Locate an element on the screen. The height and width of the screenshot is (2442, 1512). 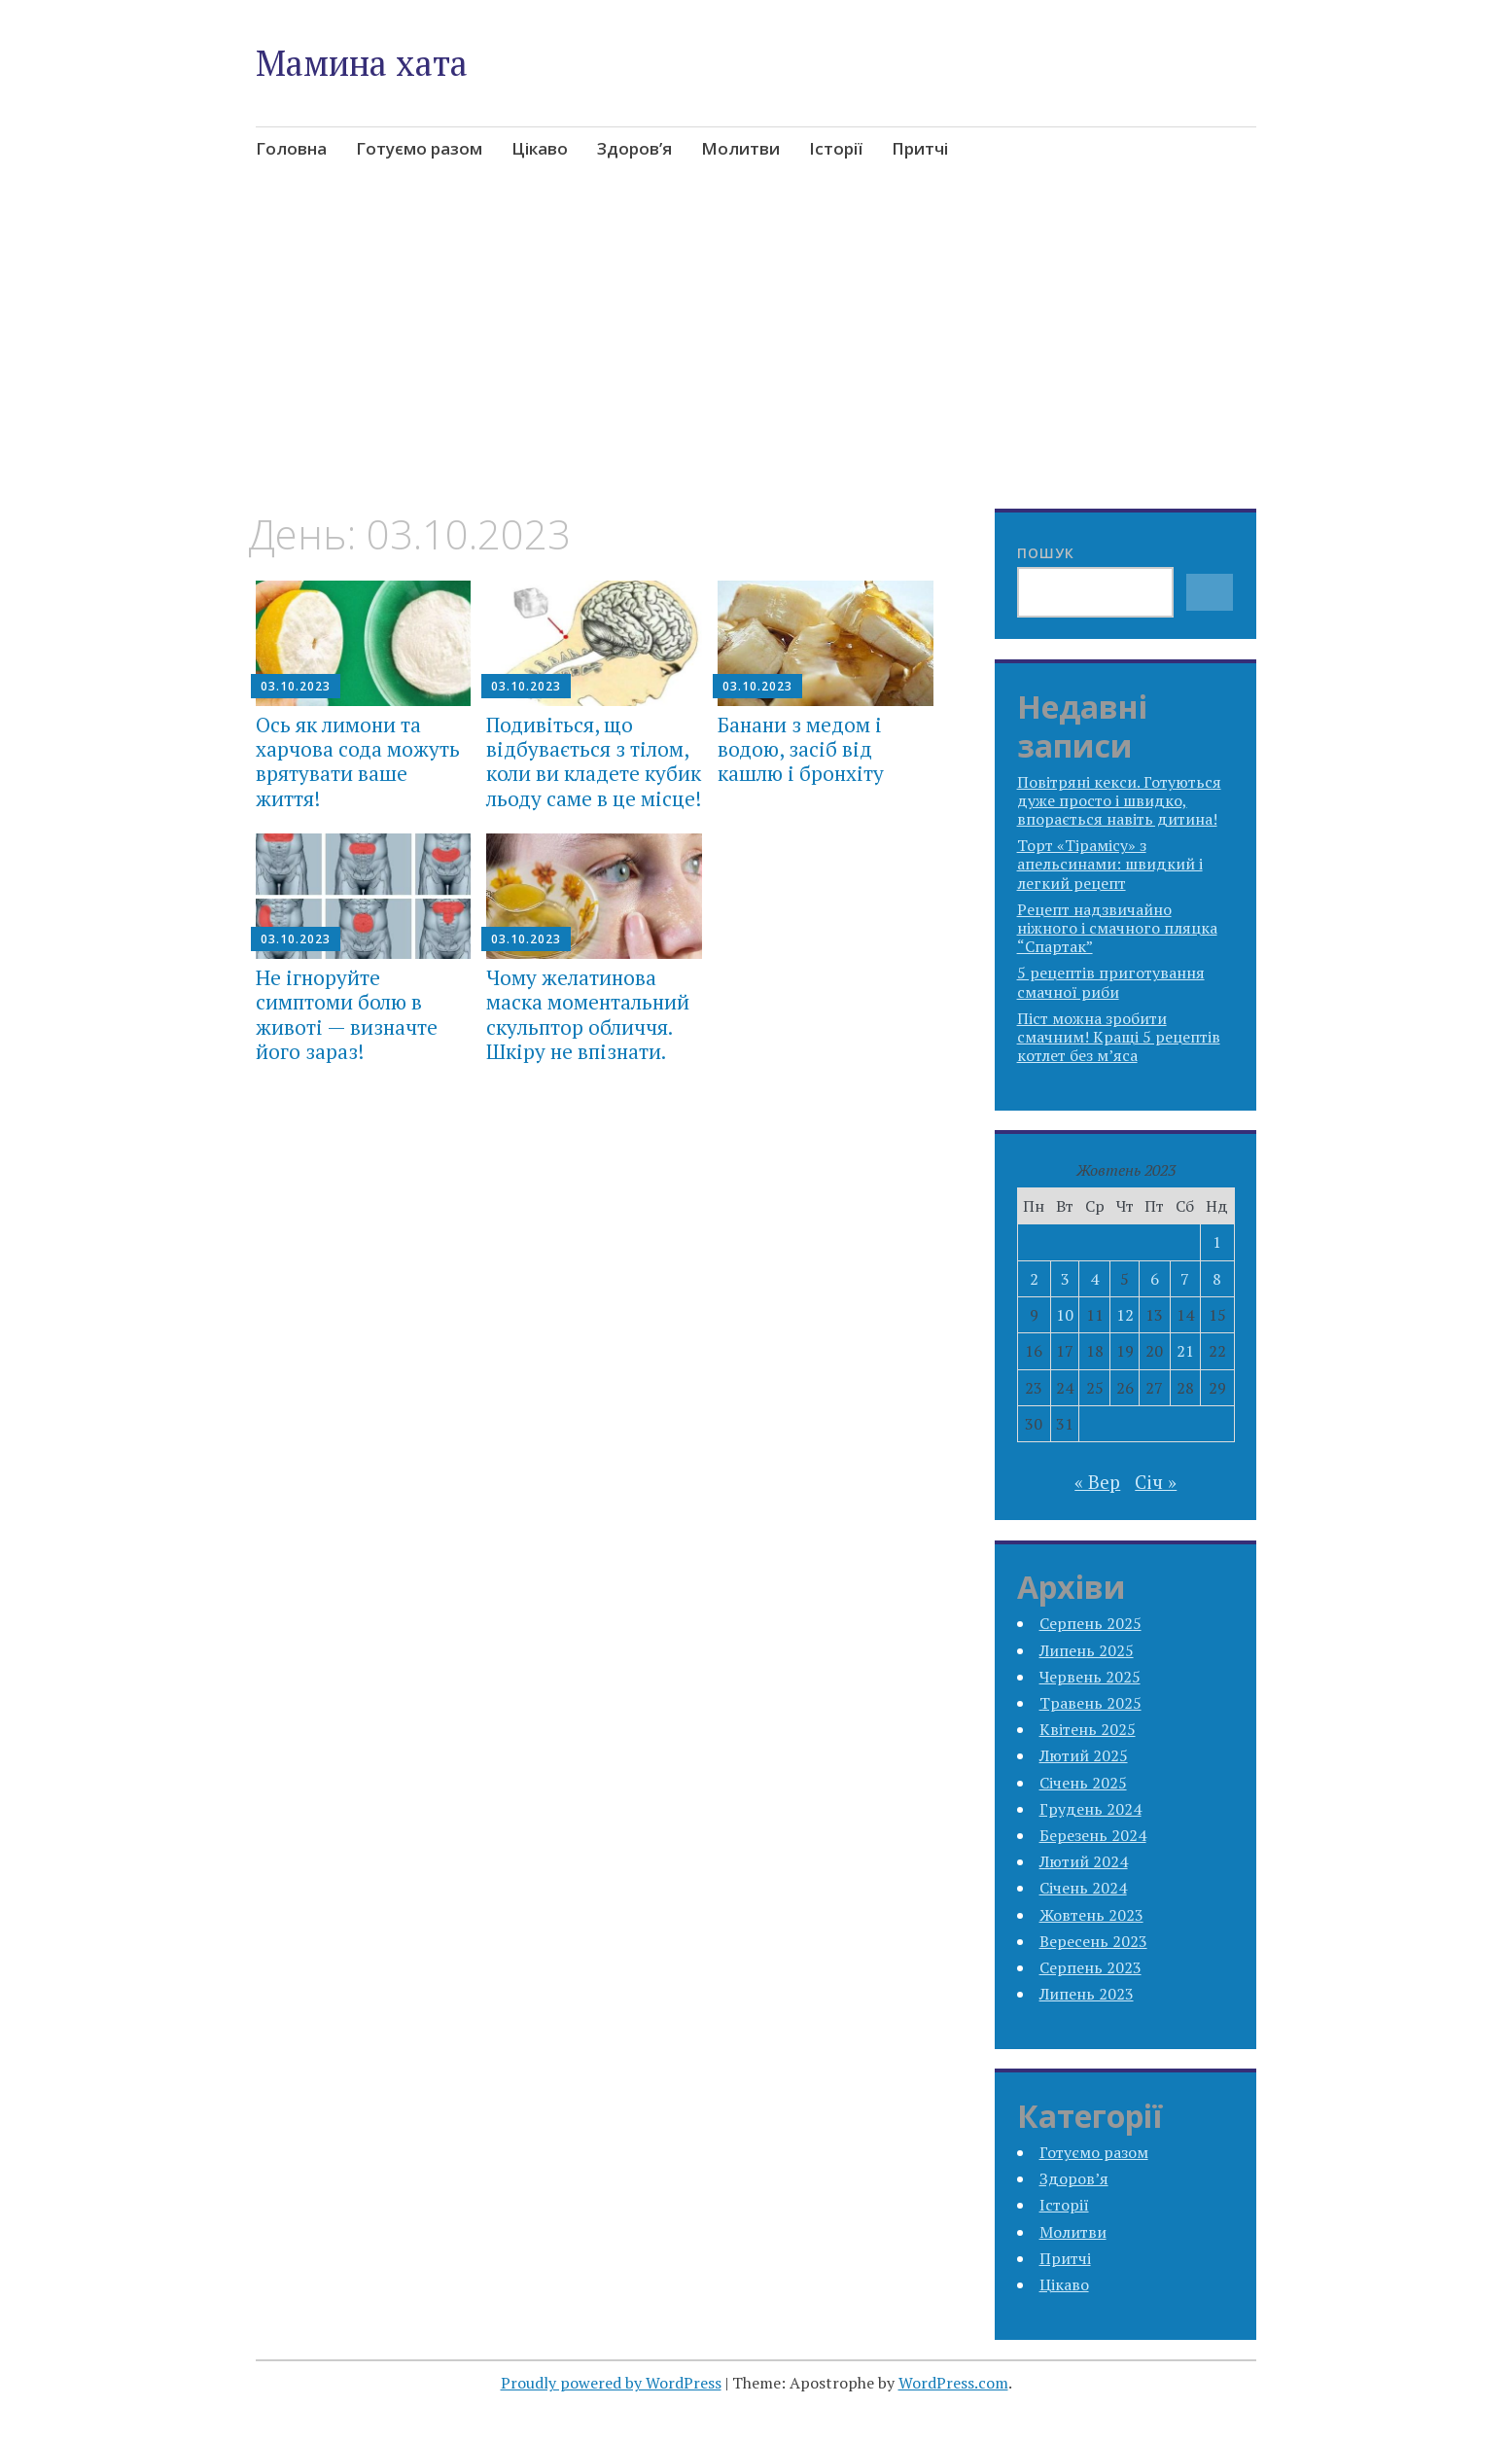
Ось як лимони та харчова сода можуть врятувати ваше життя! is located at coordinates (358, 761).